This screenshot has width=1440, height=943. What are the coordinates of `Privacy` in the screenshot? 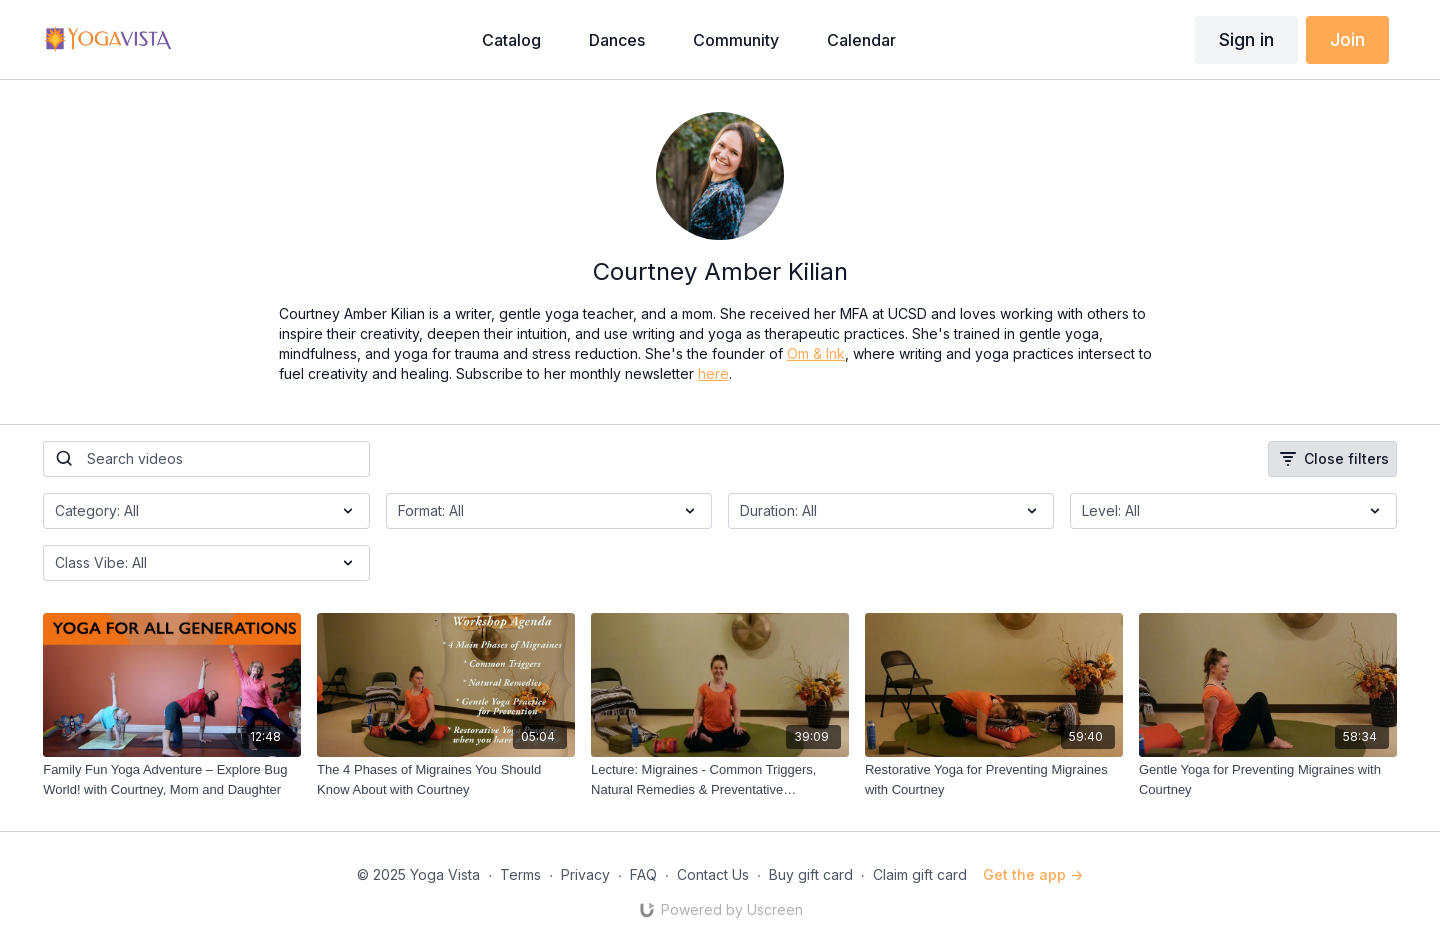 It's located at (585, 874).